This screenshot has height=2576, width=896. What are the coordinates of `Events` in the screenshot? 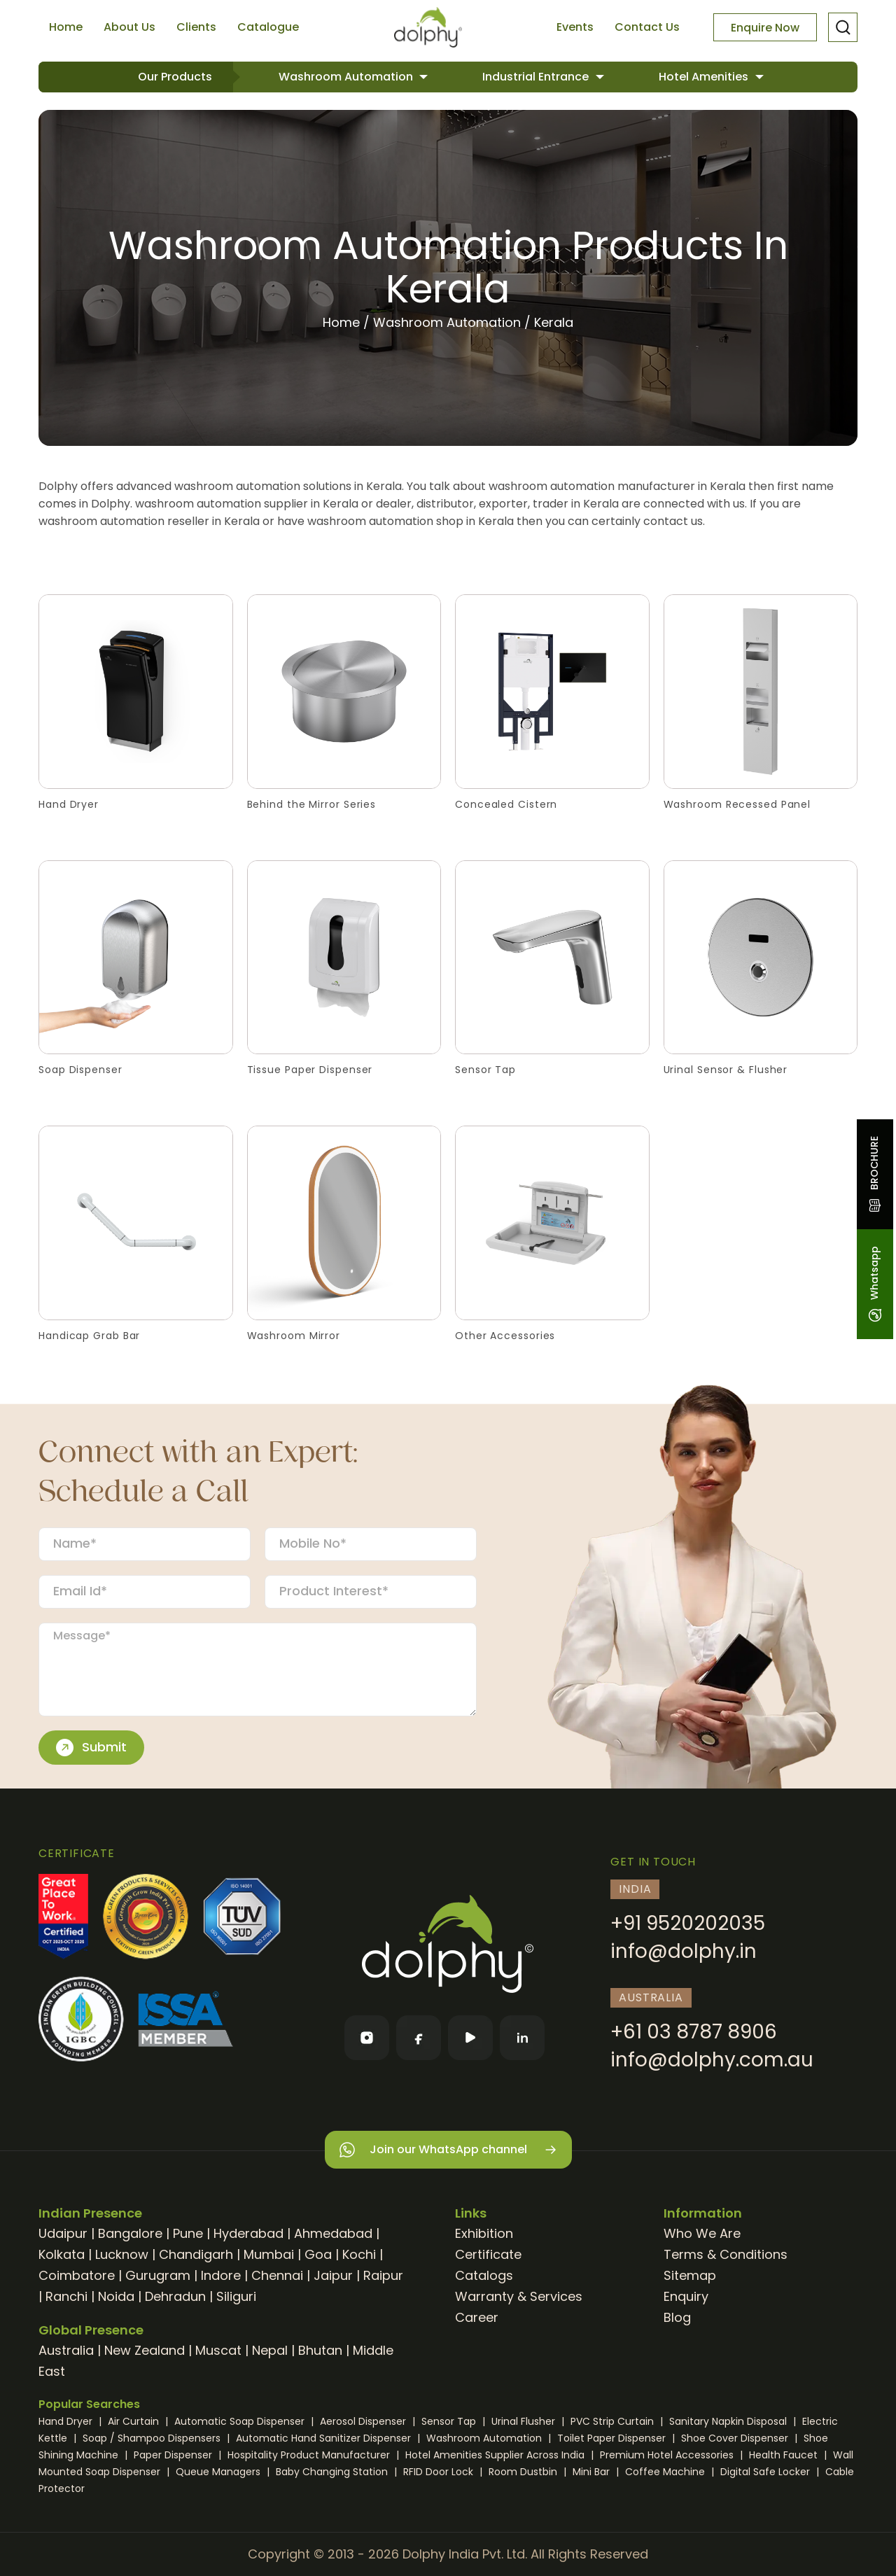 It's located at (575, 27).